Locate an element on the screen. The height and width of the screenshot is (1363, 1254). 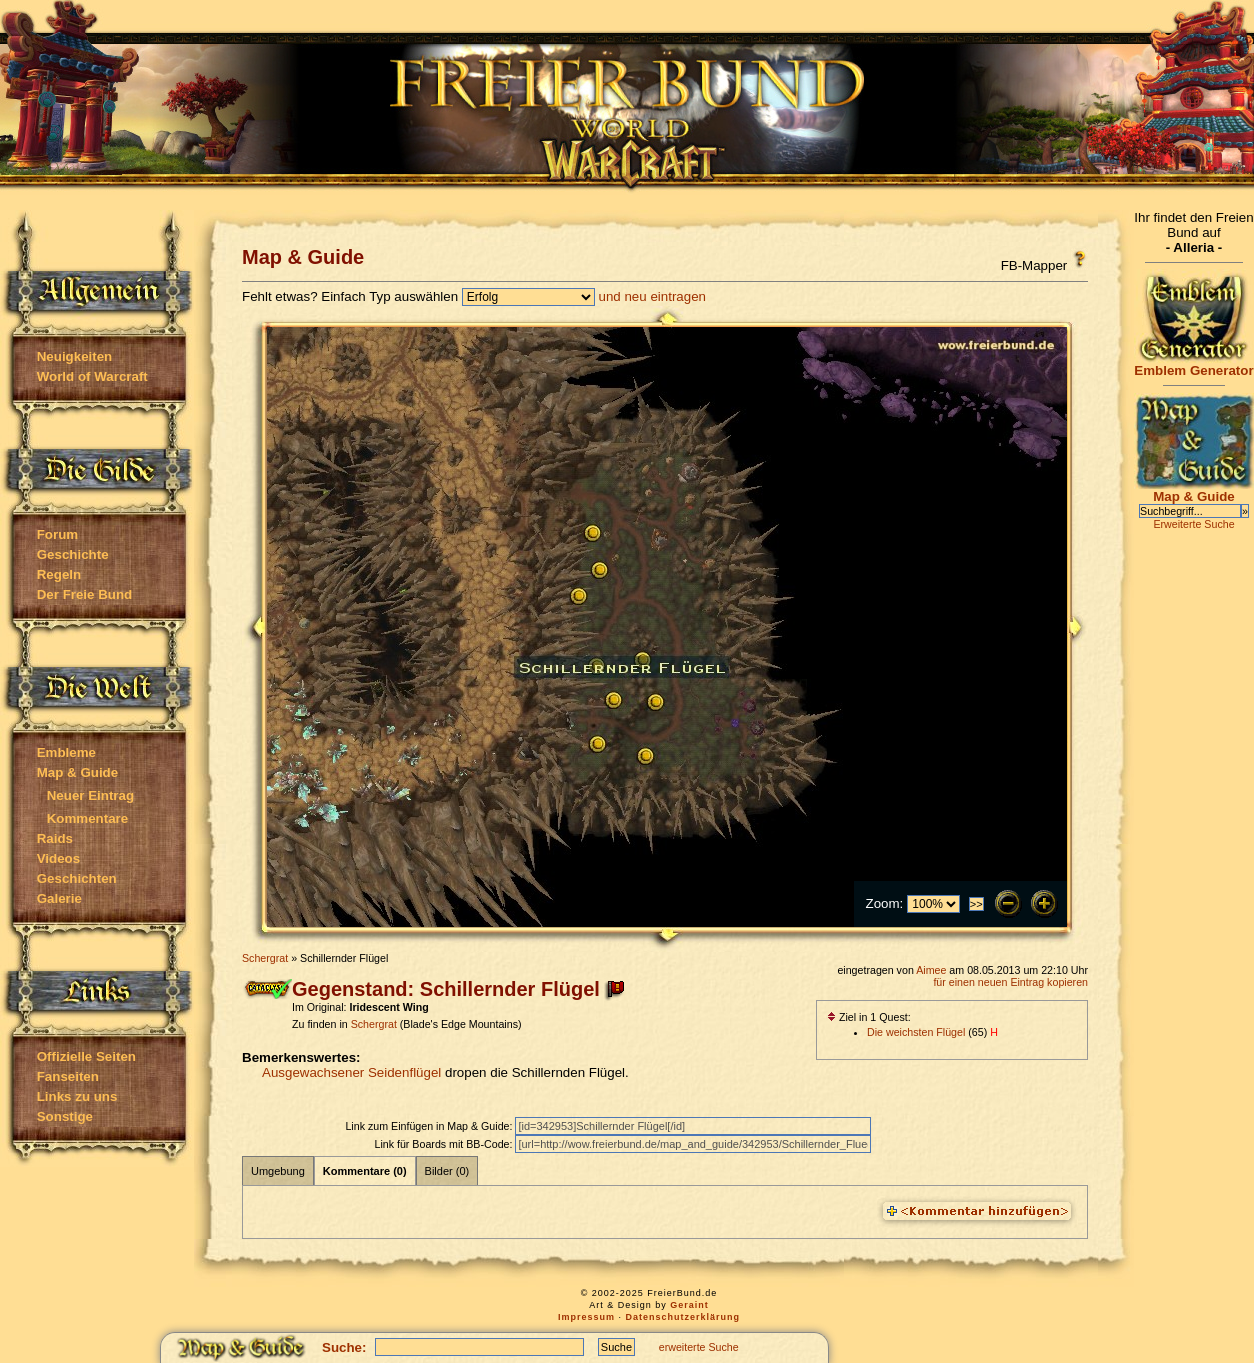
Link für Boards mit BB-Code: is located at coordinates (444, 1144).